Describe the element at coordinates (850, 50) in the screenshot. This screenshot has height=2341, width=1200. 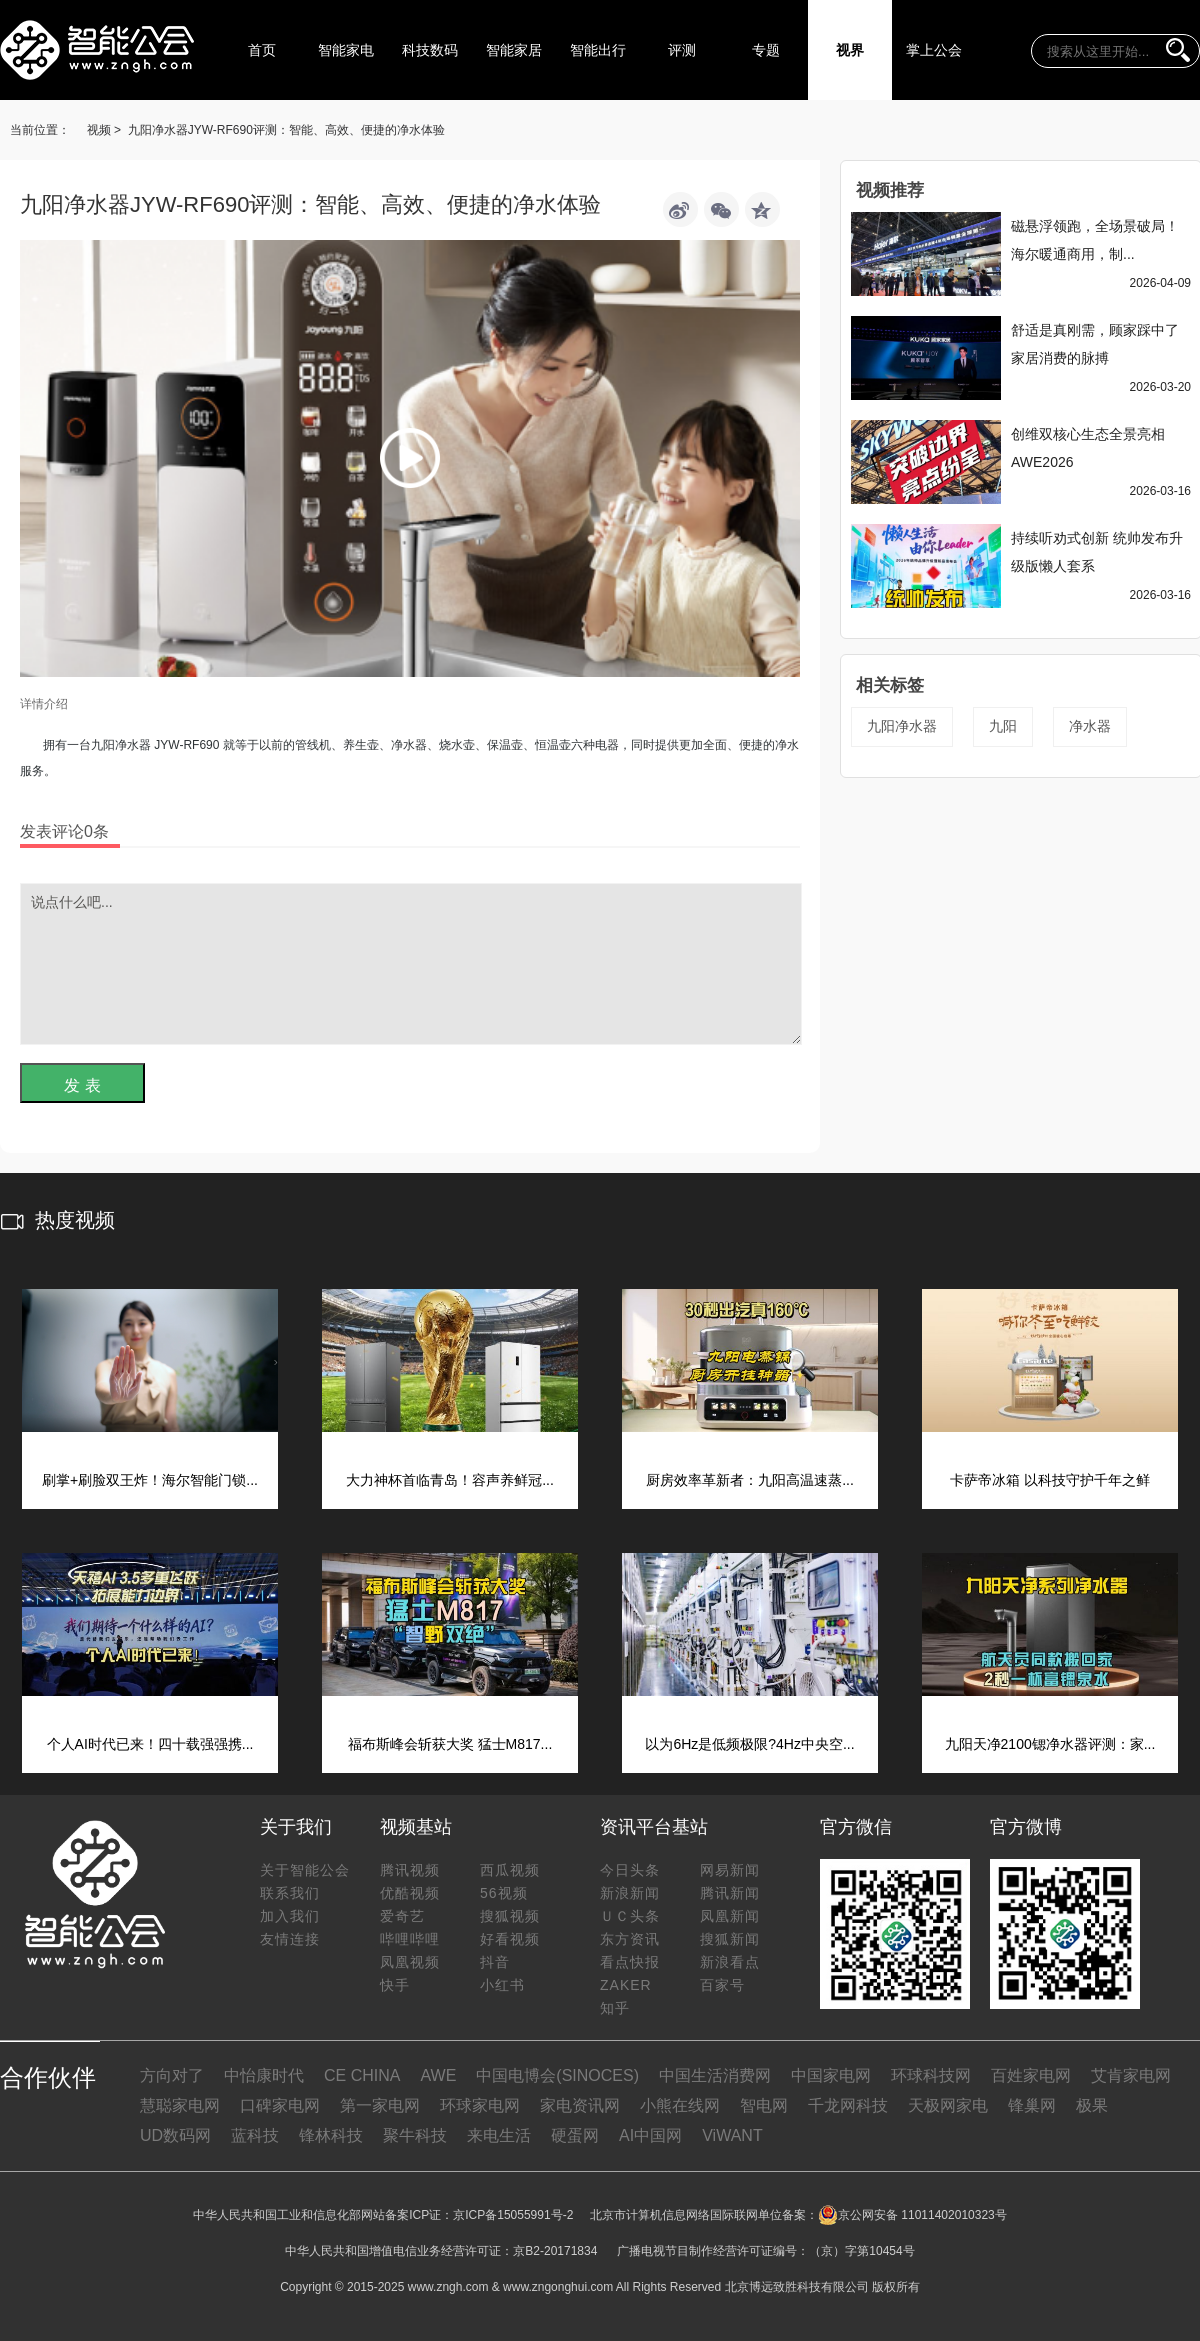
I see `视界` at that location.